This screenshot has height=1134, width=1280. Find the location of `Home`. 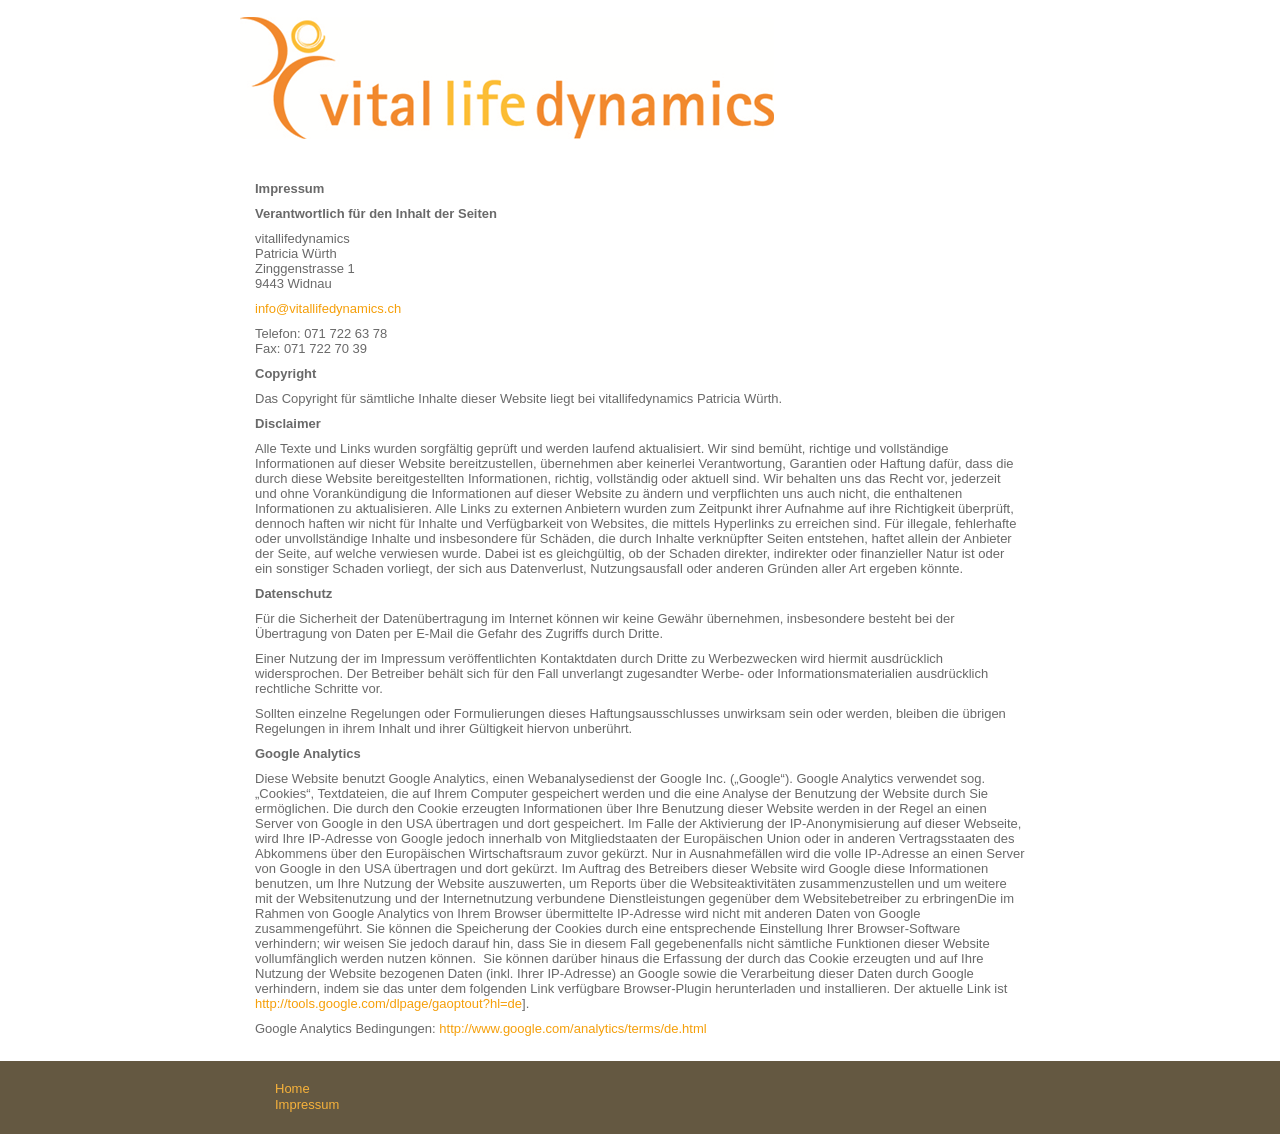

Home is located at coordinates (292, 1088).